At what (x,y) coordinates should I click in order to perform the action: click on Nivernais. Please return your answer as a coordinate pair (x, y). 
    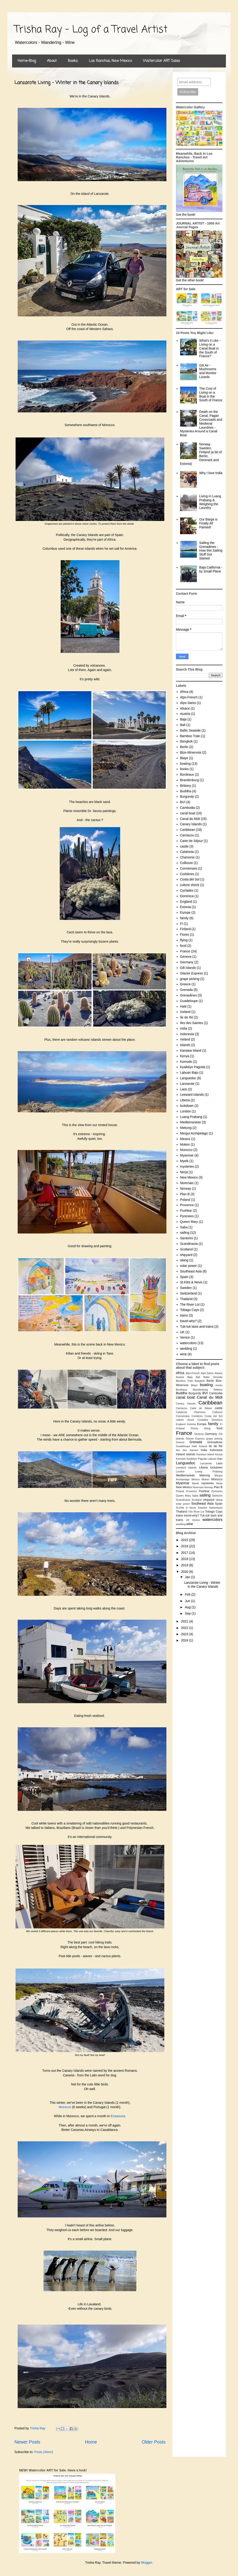
    Looking at the image, I should click on (187, 1183).